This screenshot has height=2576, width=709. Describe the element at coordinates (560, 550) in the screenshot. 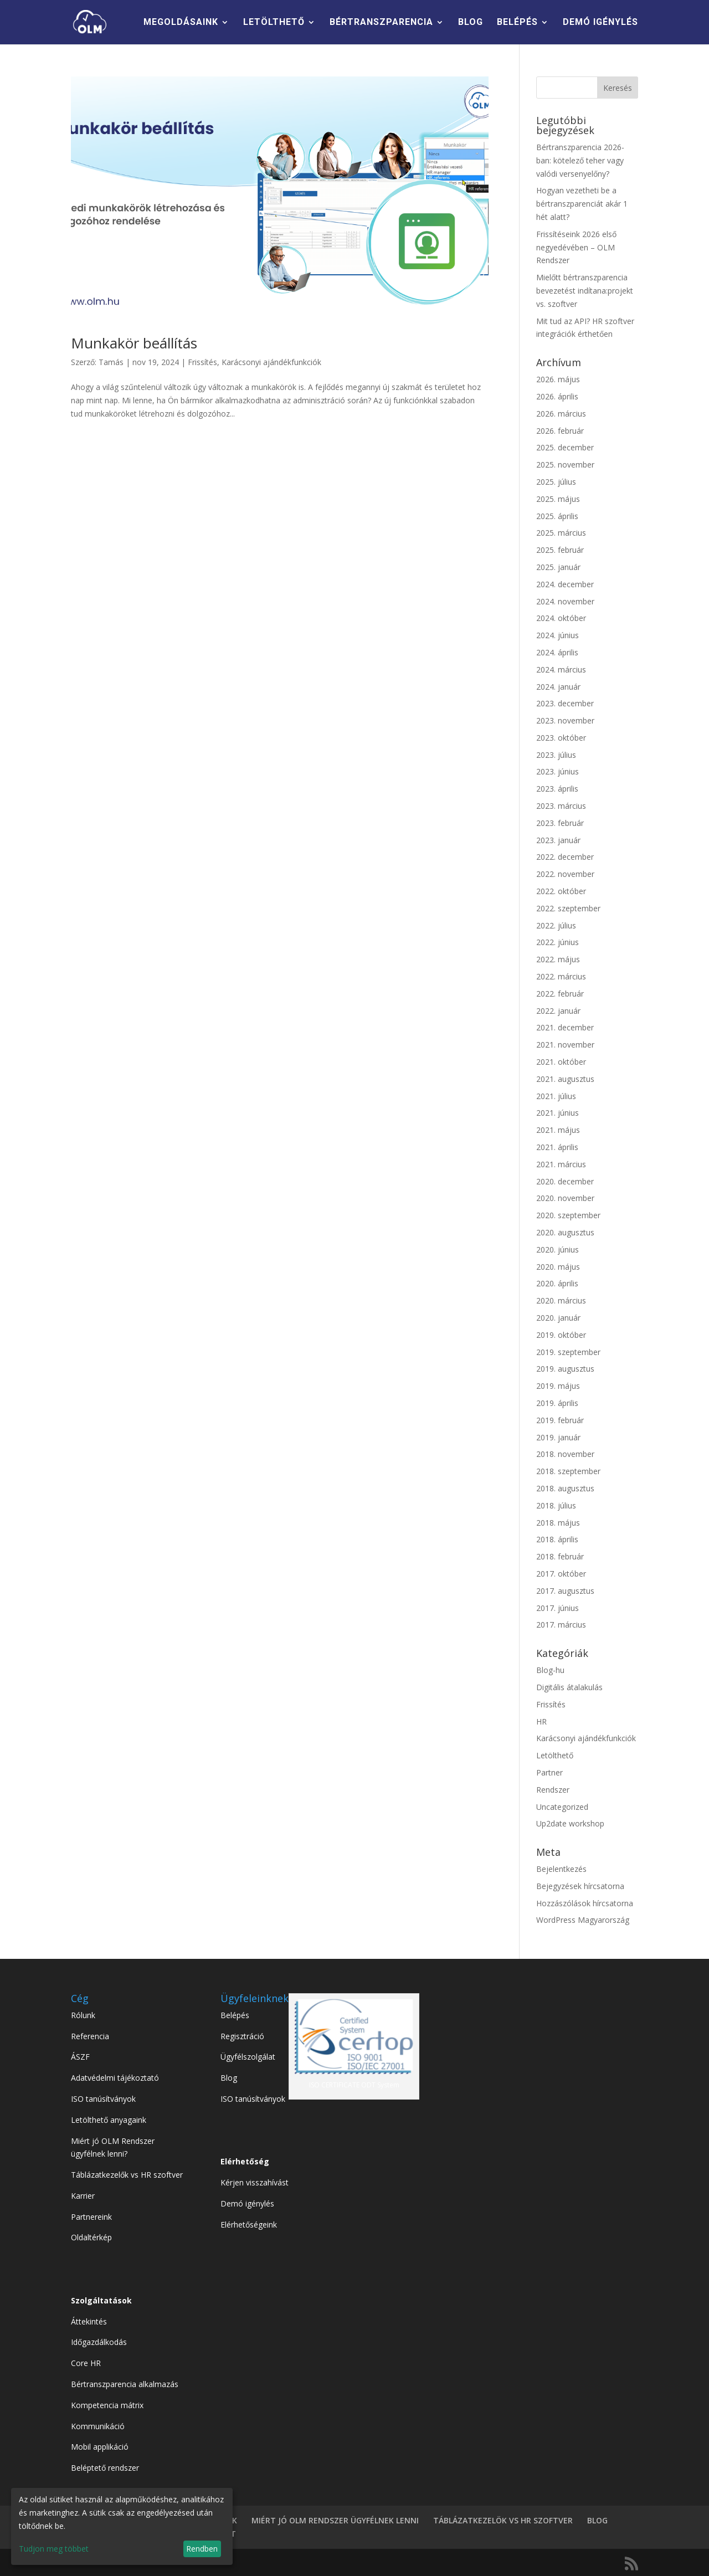

I see `2025. február` at that location.